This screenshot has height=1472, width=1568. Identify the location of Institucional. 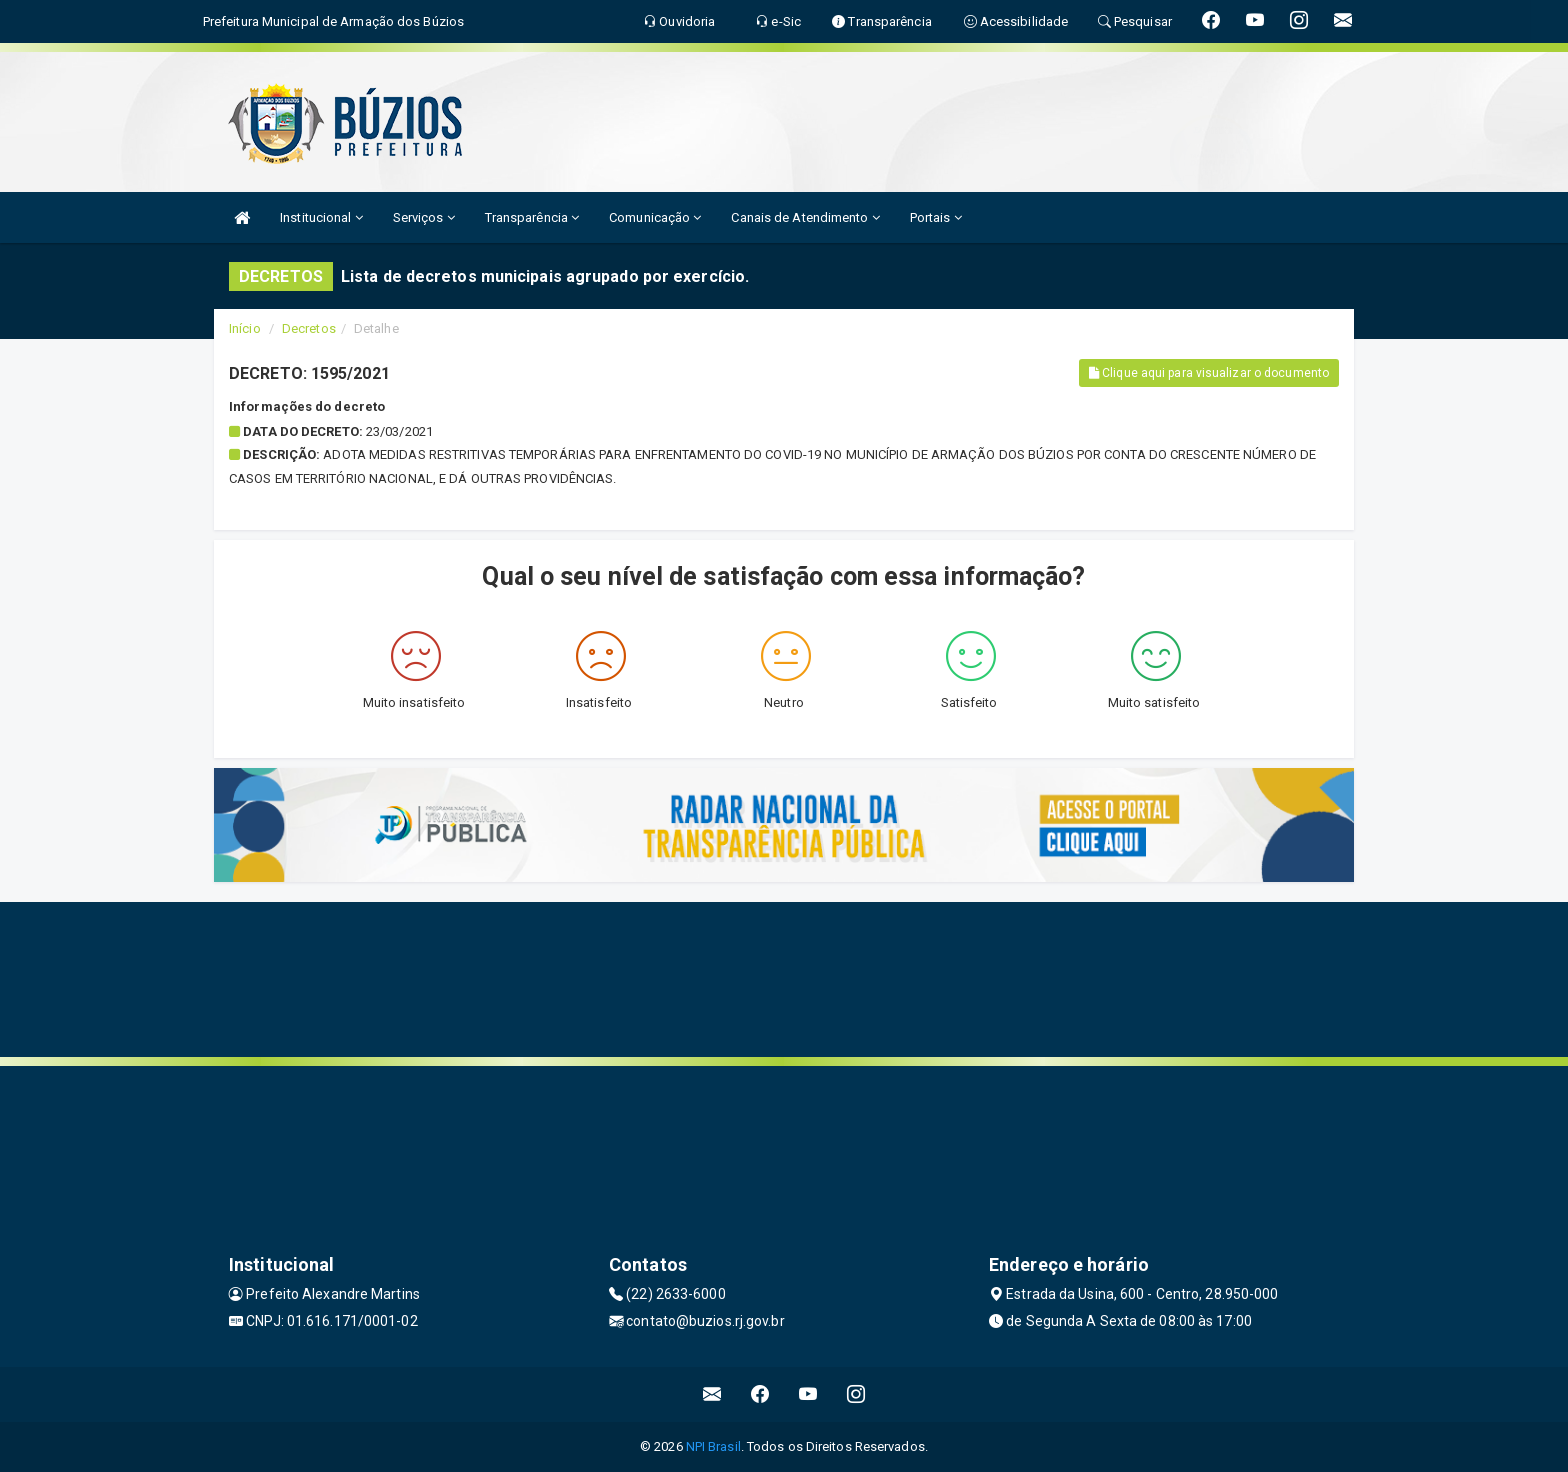
(321, 217).